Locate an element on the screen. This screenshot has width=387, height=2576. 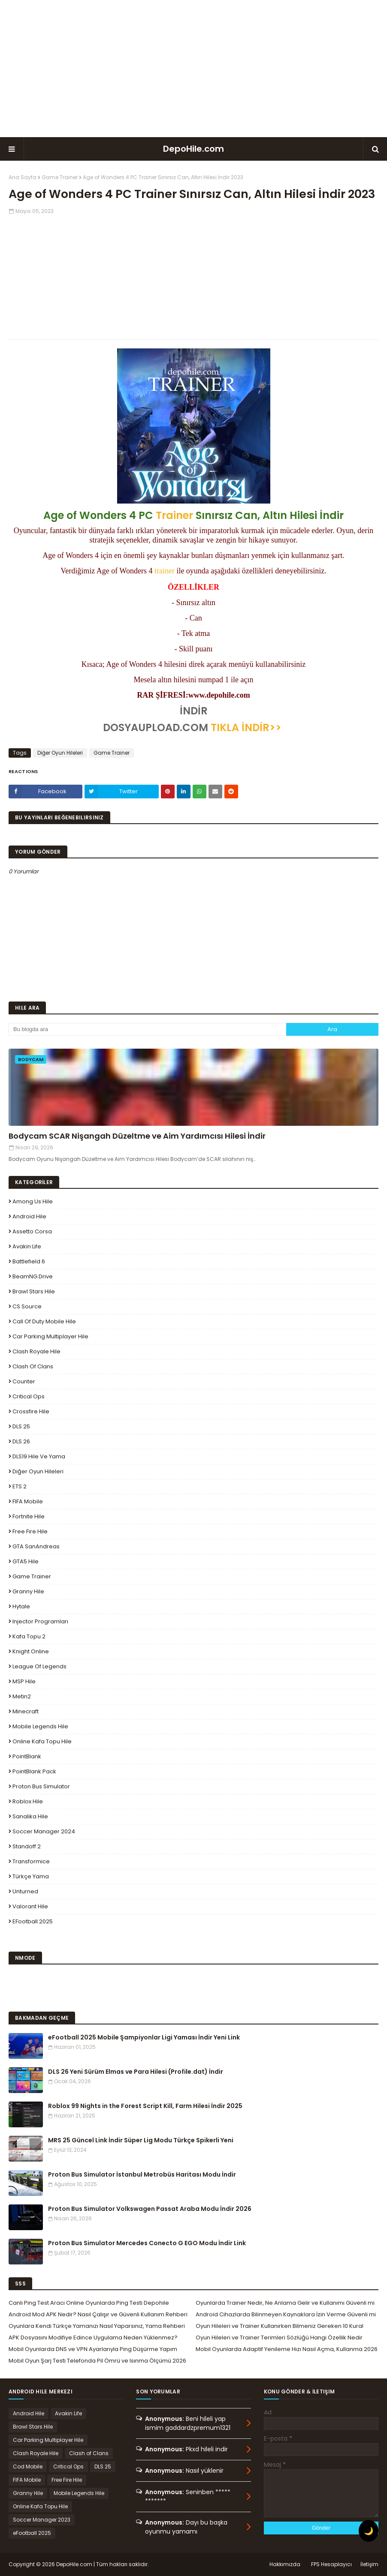
eFootball 2025 Mobile Şampiyonlar Ligi Yaması İndir Yeni Link is located at coordinates (144, 2037).